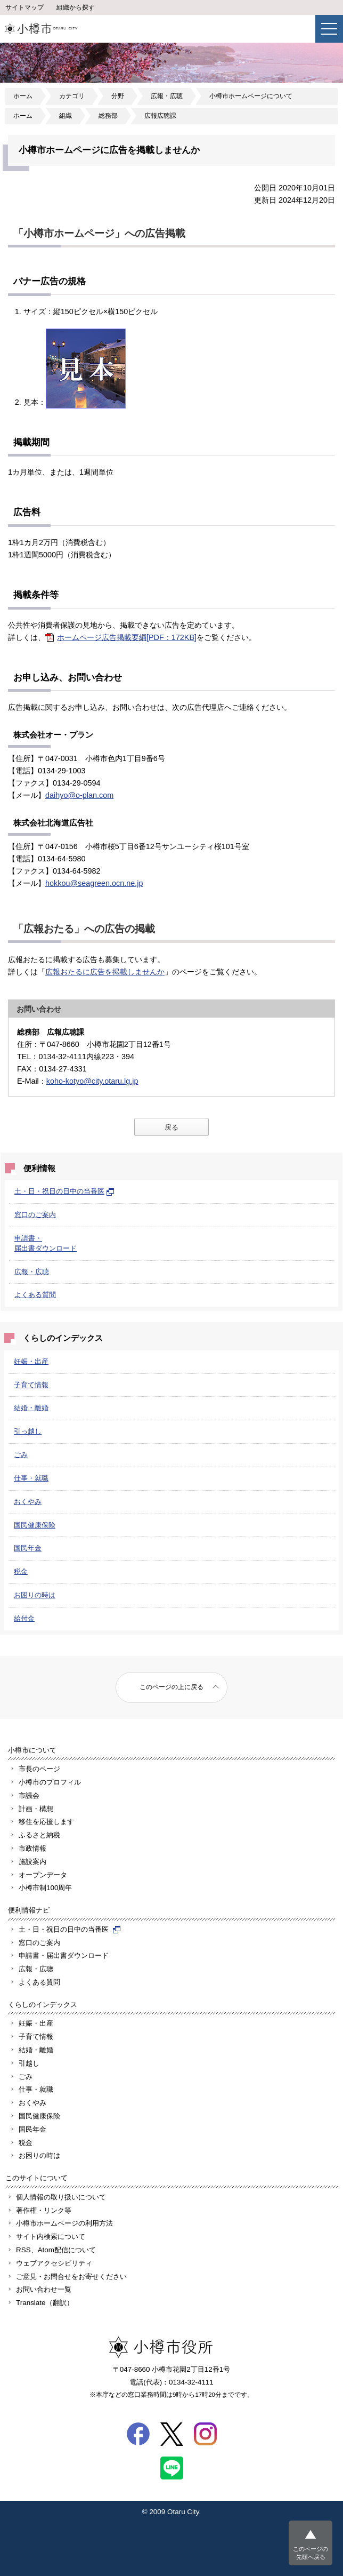 This screenshot has height=2576, width=343. I want to click on ごみ, so click(21, 1455).